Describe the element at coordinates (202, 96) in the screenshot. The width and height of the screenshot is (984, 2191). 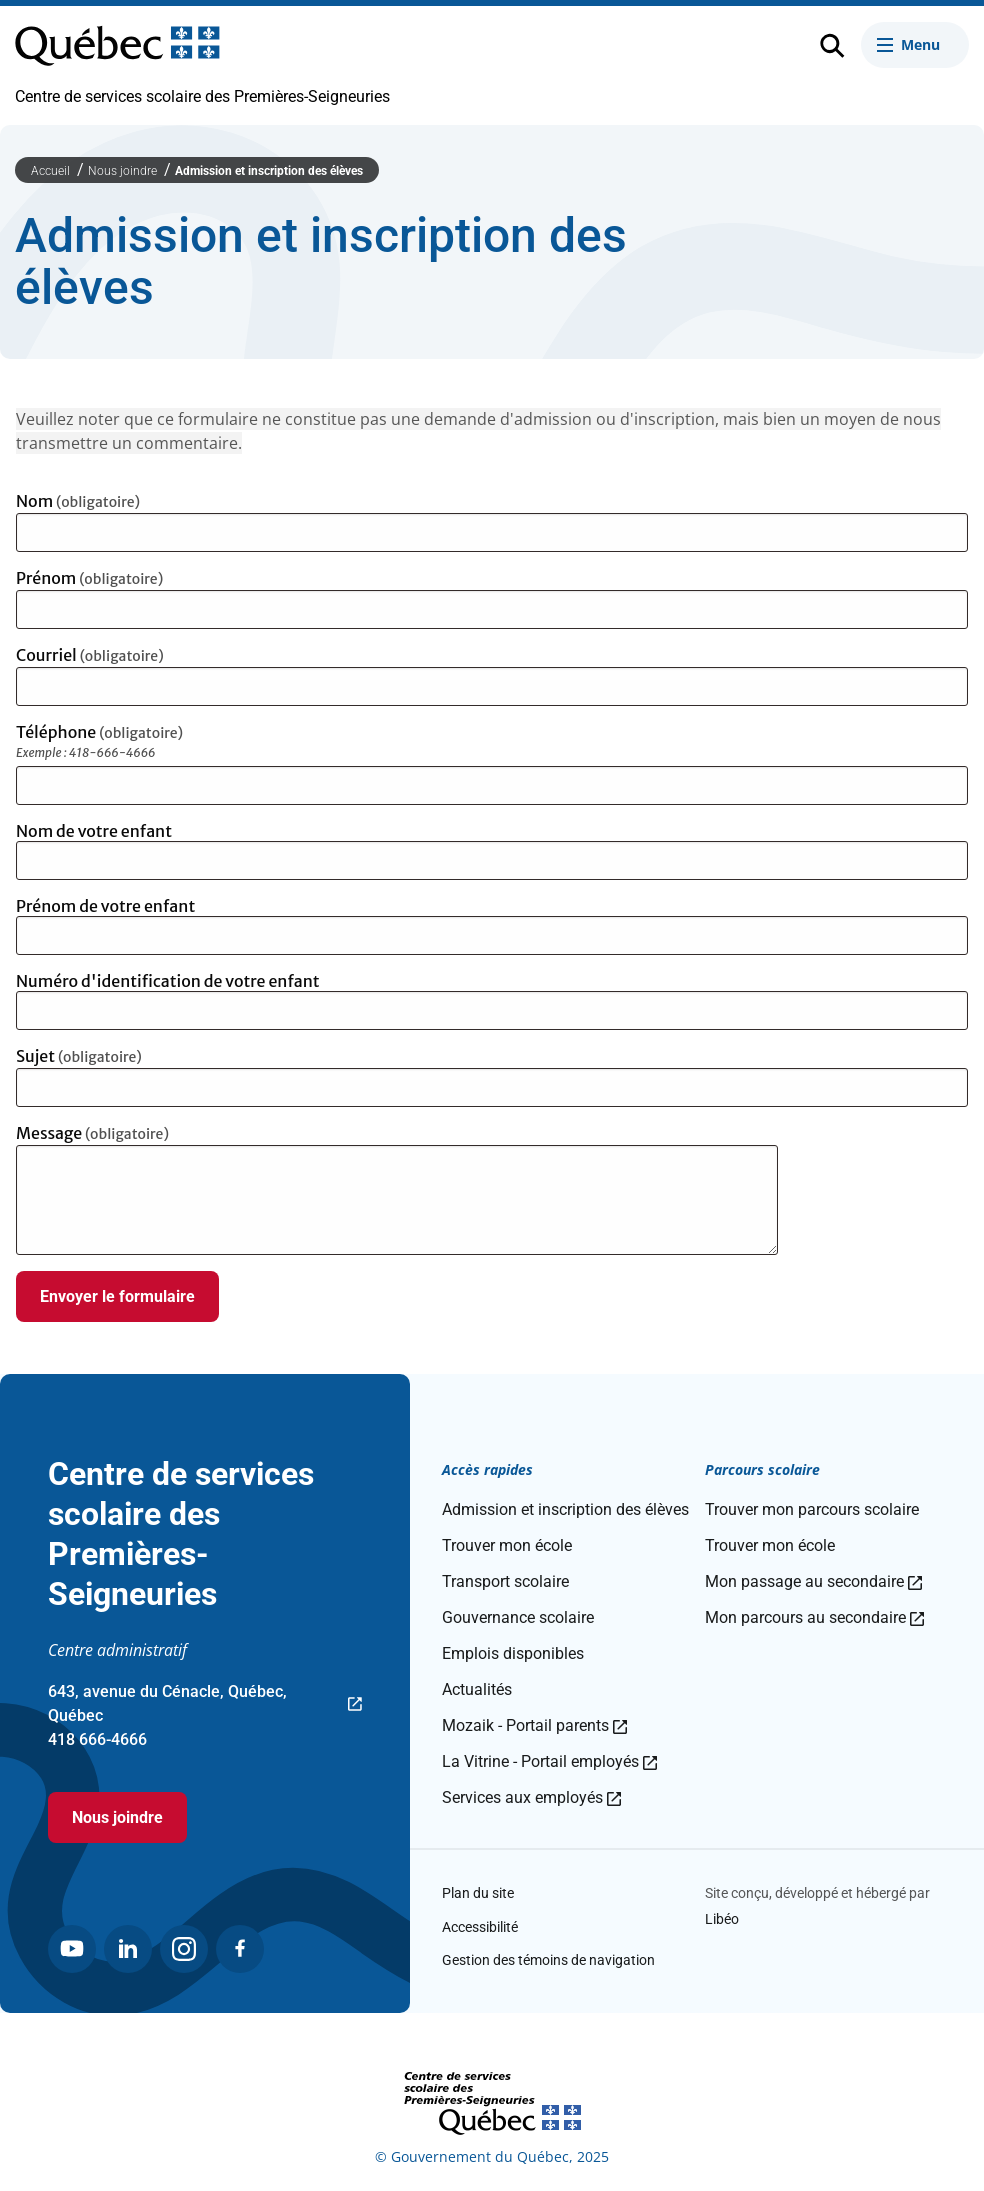
I see `Centre de services scolaire des Premières-Seigneuries` at that location.